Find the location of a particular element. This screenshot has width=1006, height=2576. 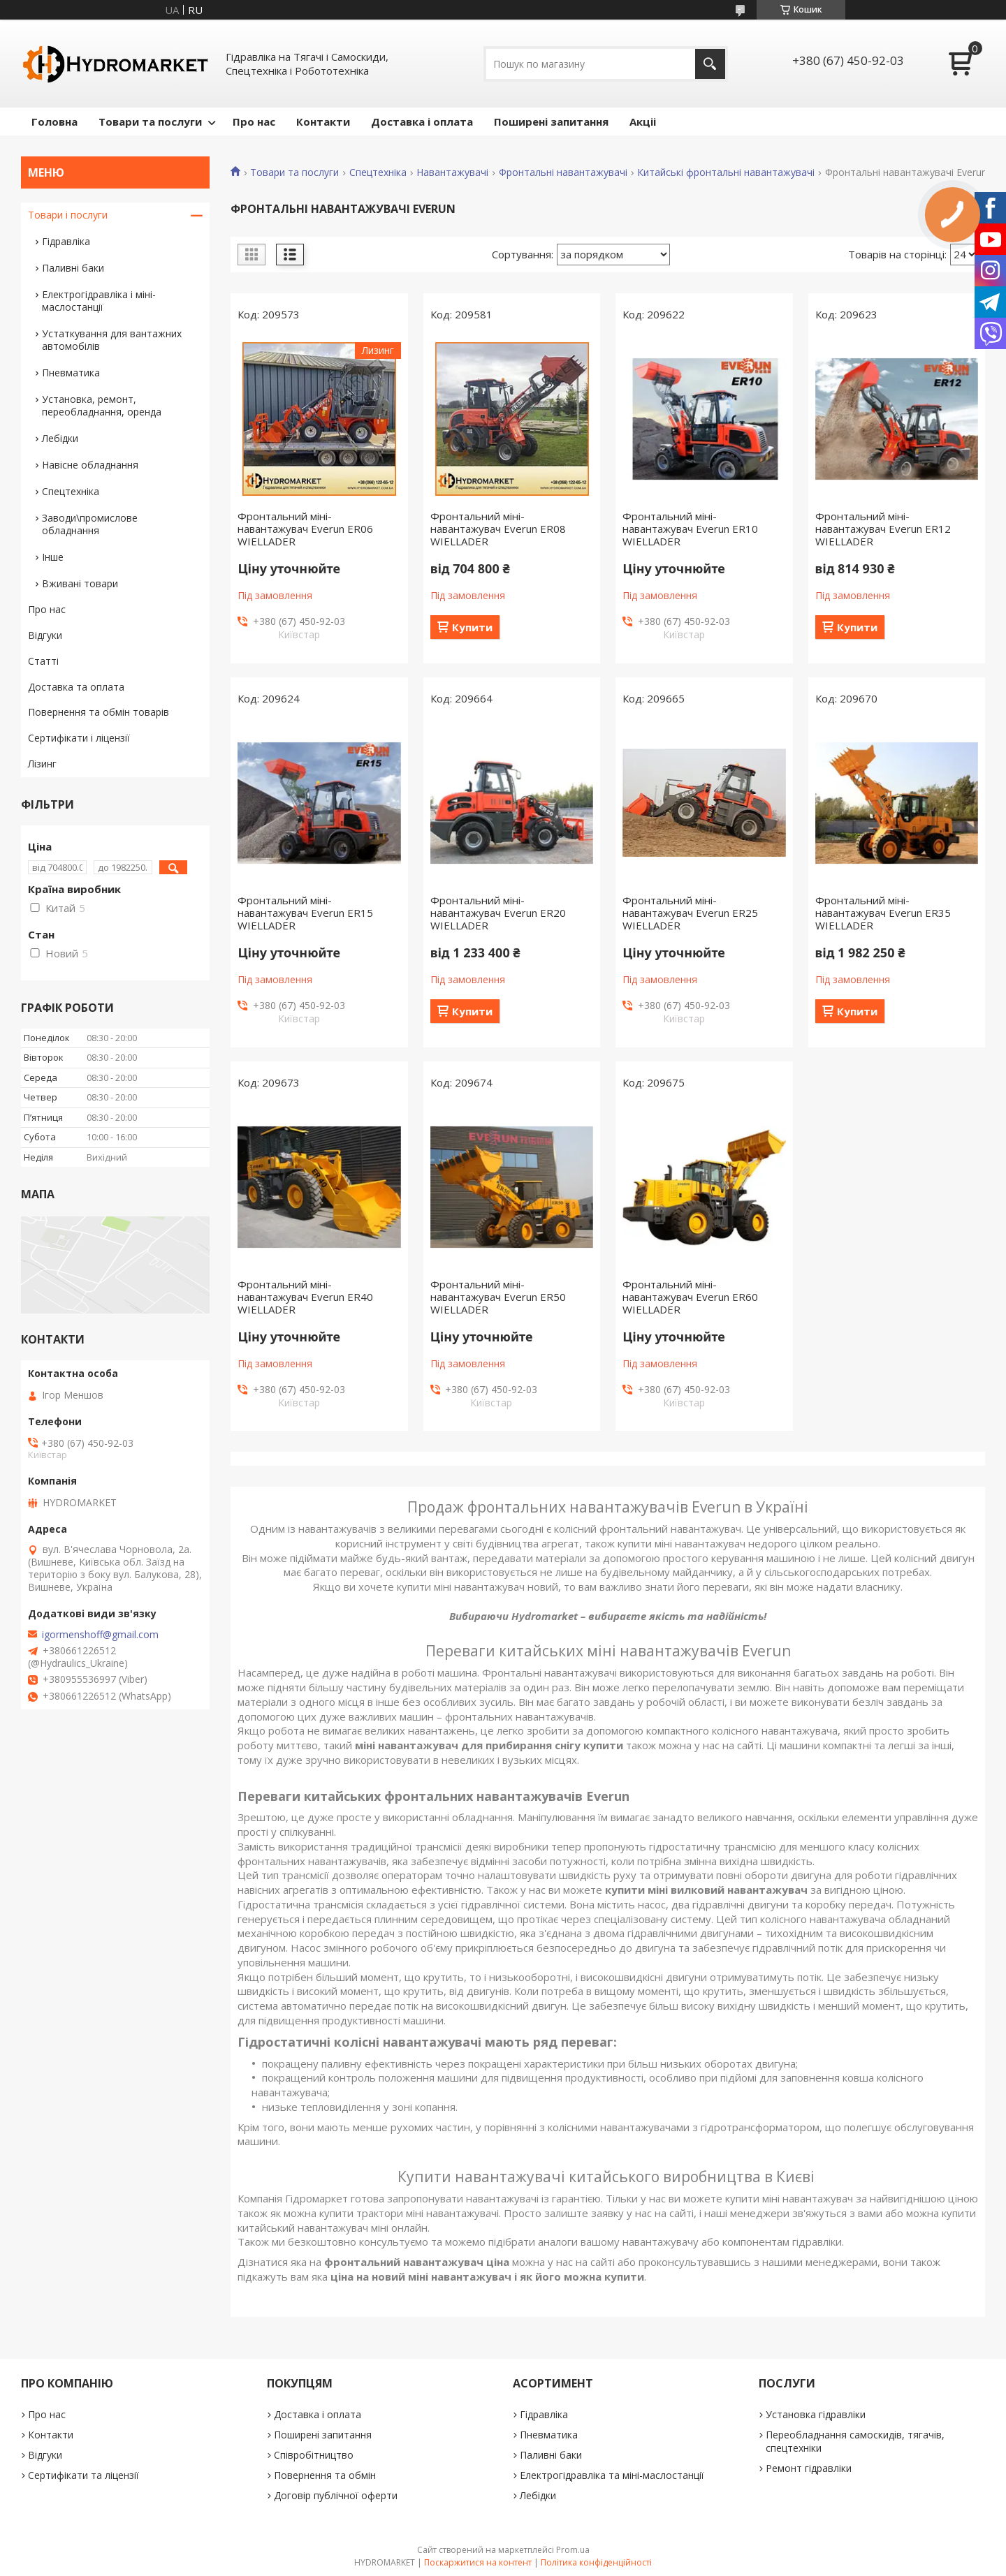

Інше is located at coordinates (53, 557).